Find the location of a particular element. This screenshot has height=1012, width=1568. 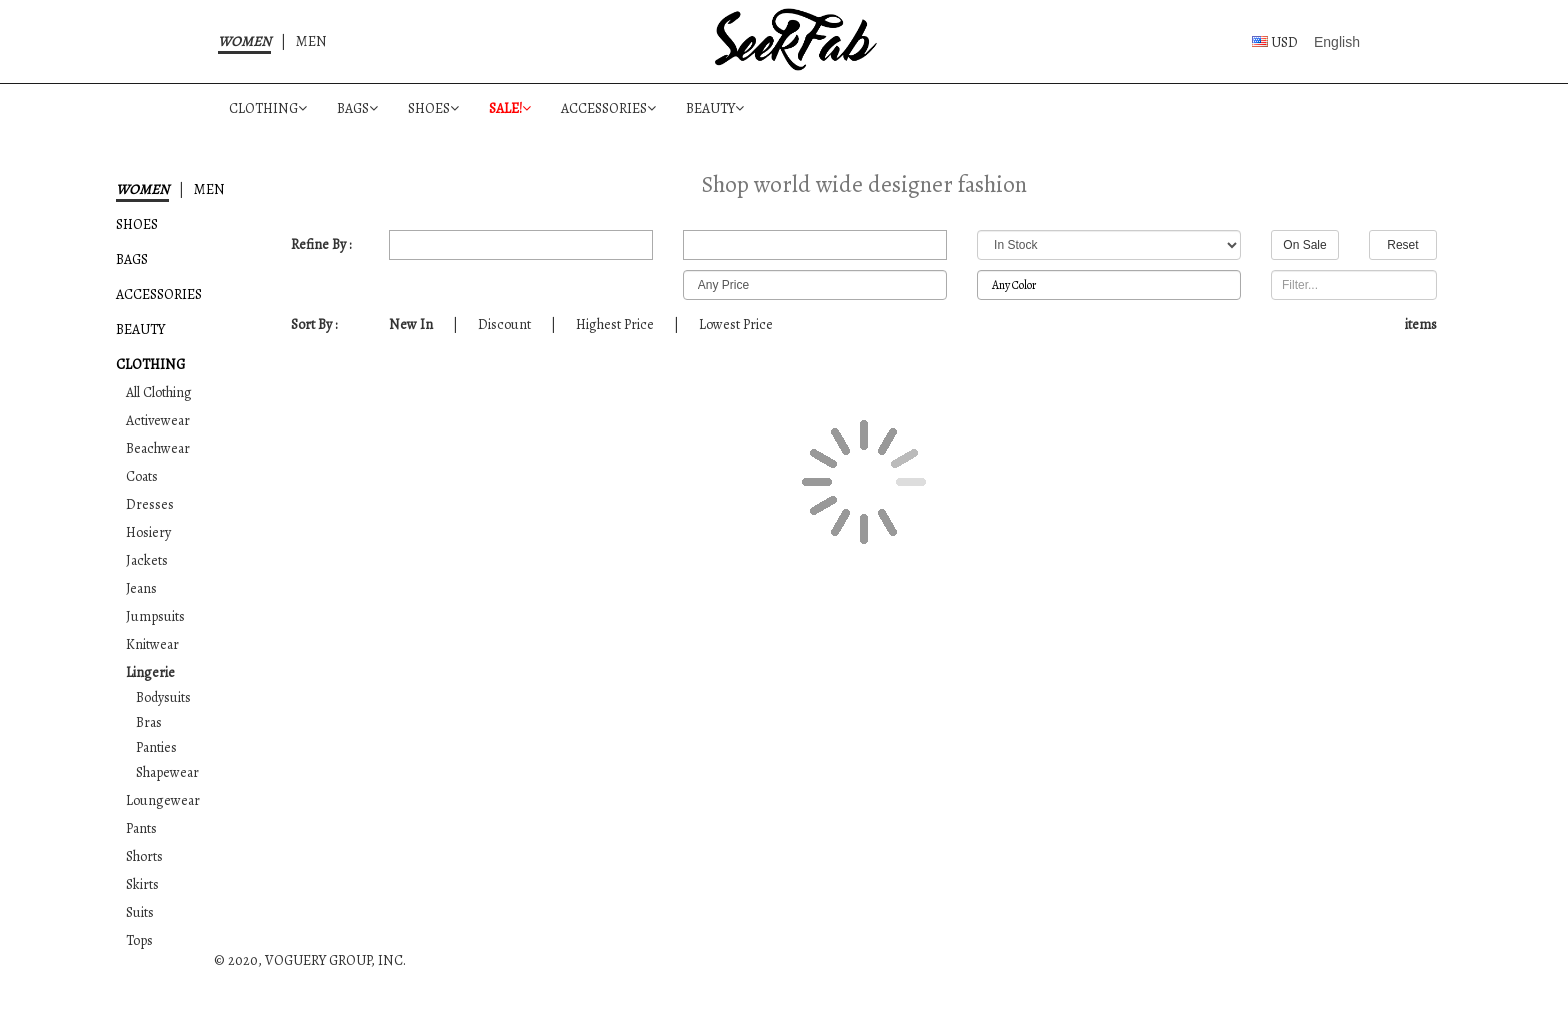

MEN is located at coordinates (311, 41).